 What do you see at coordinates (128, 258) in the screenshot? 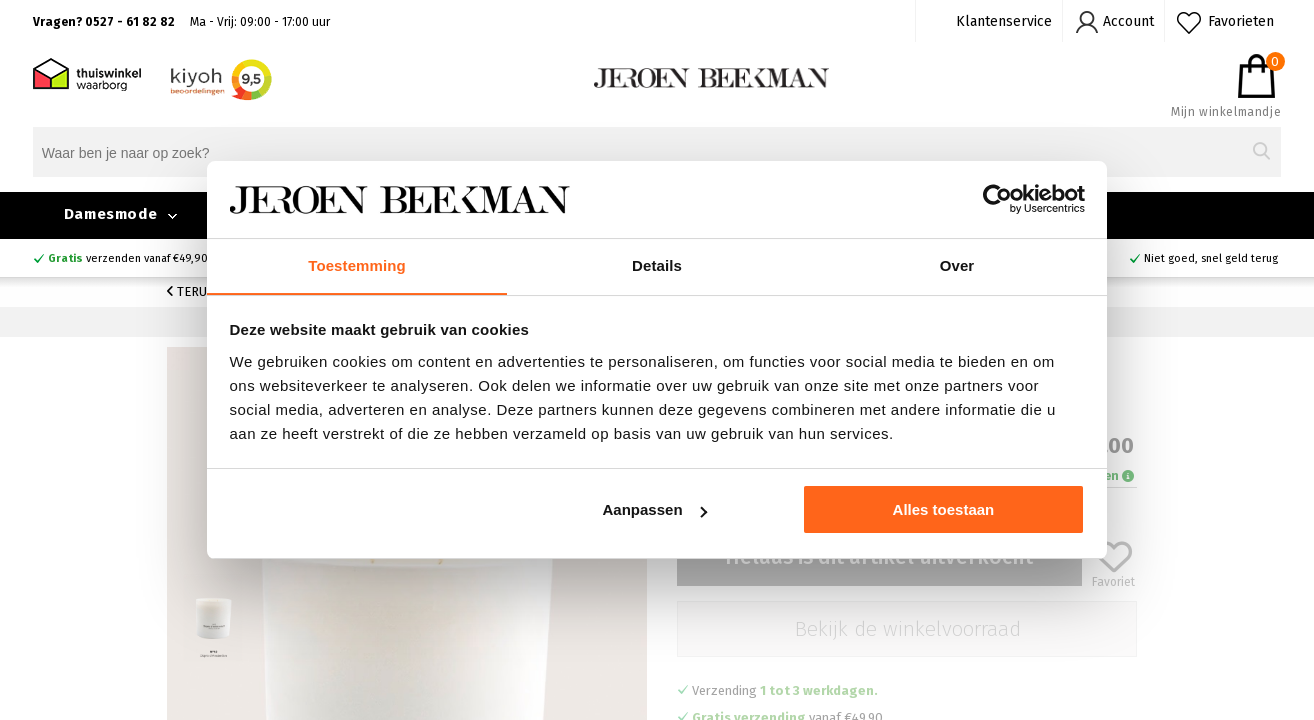
I see `verzenden vanaf €49,90` at bounding box center [128, 258].